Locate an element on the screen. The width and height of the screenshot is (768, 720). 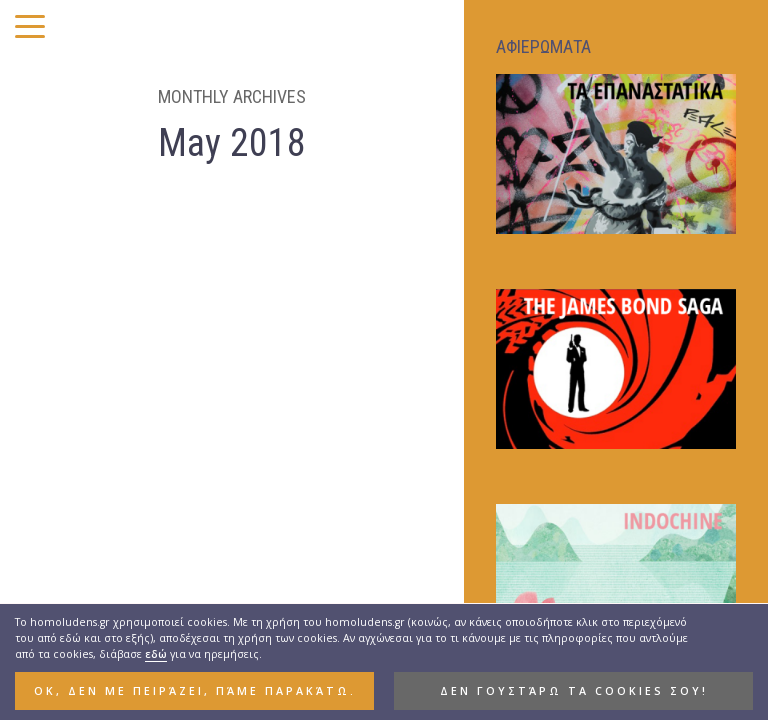
Δεν γουστάρω τα cookies σου! [button] is located at coordinates (574, 693).